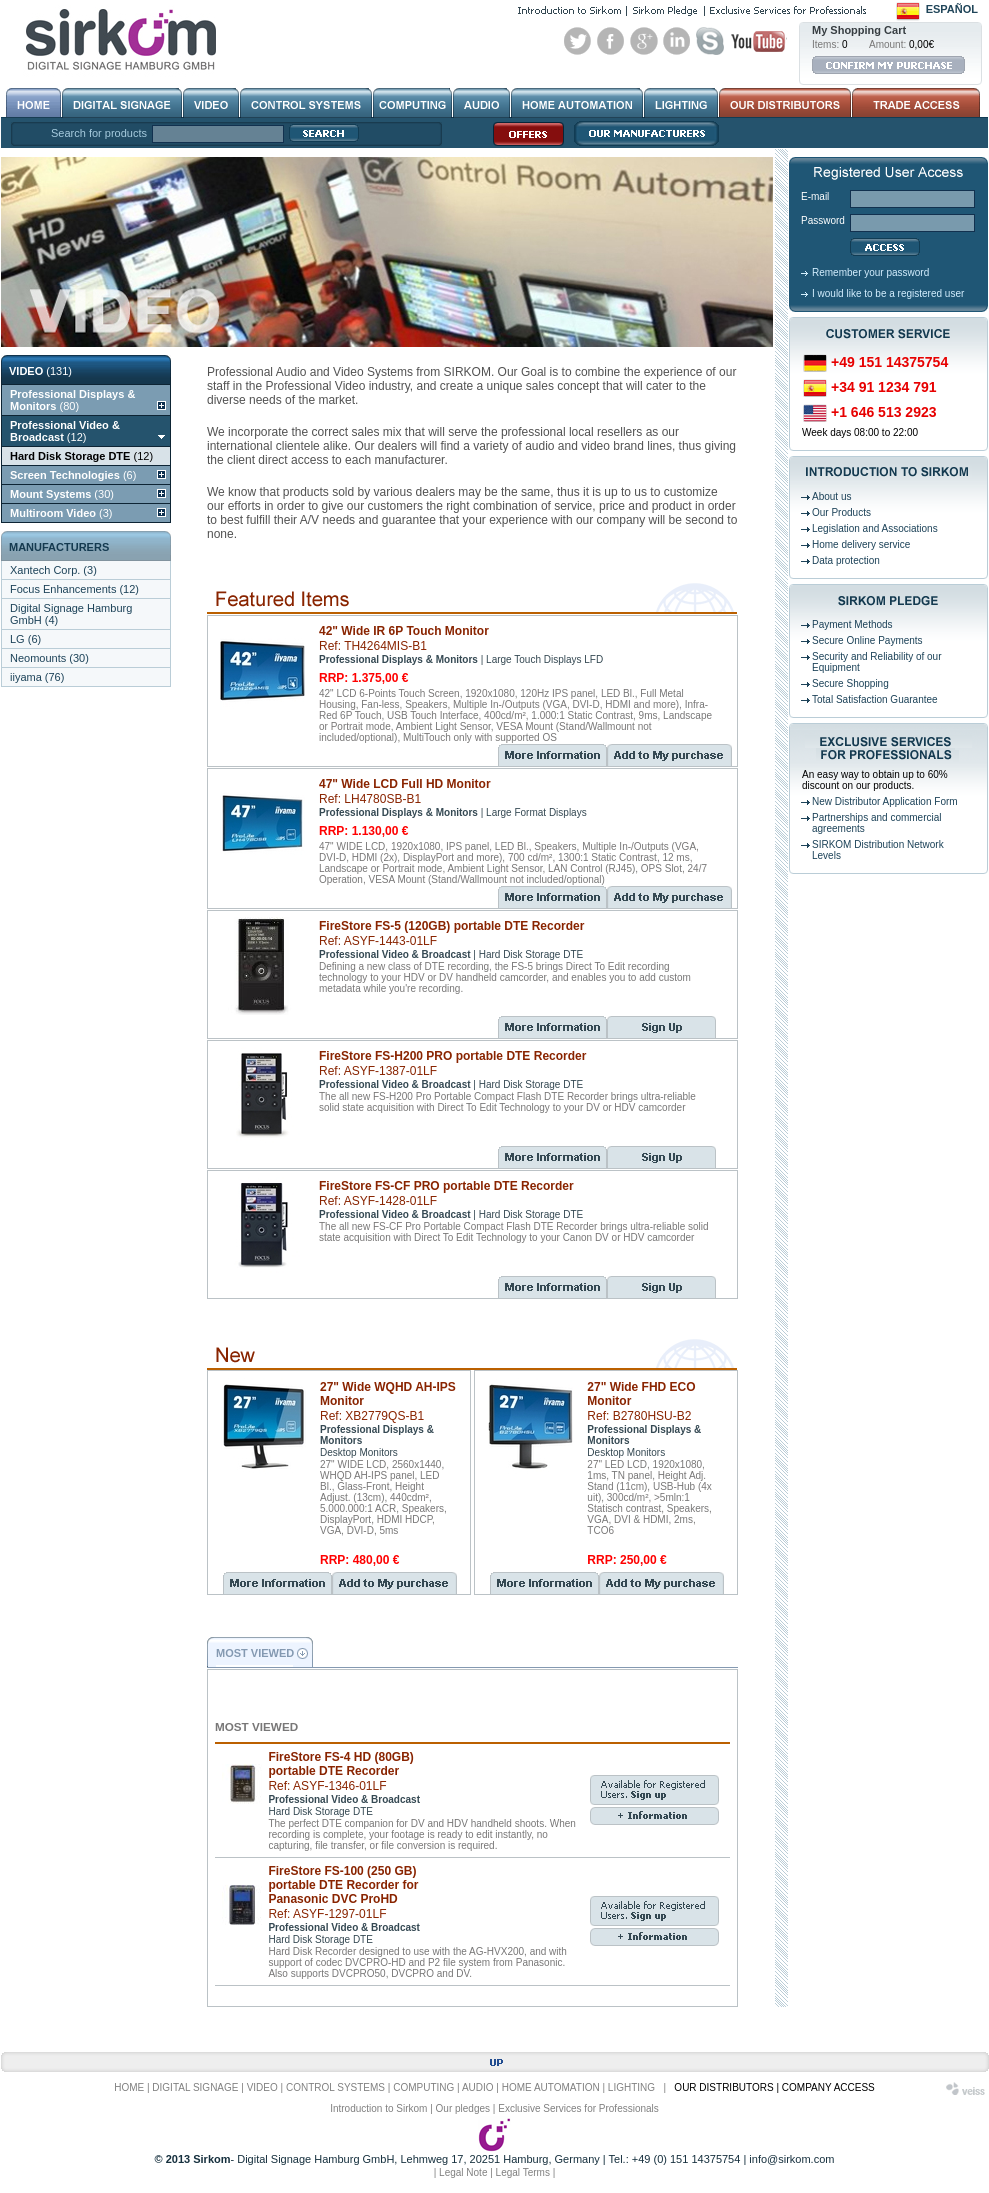 This screenshot has height=2193, width=989. What do you see at coordinates (631, 2087) in the screenshot?
I see `LIGHTING` at bounding box center [631, 2087].